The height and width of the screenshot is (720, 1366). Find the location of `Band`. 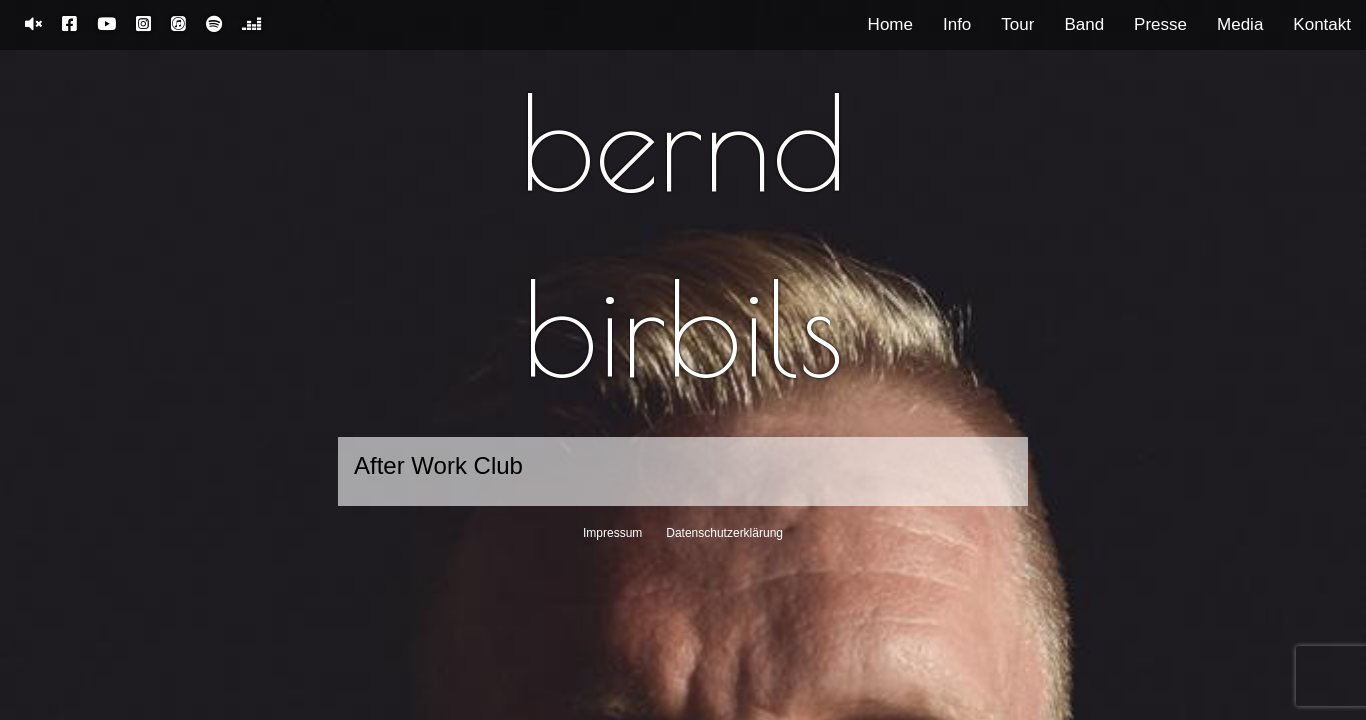

Band is located at coordinates (1084, 24).